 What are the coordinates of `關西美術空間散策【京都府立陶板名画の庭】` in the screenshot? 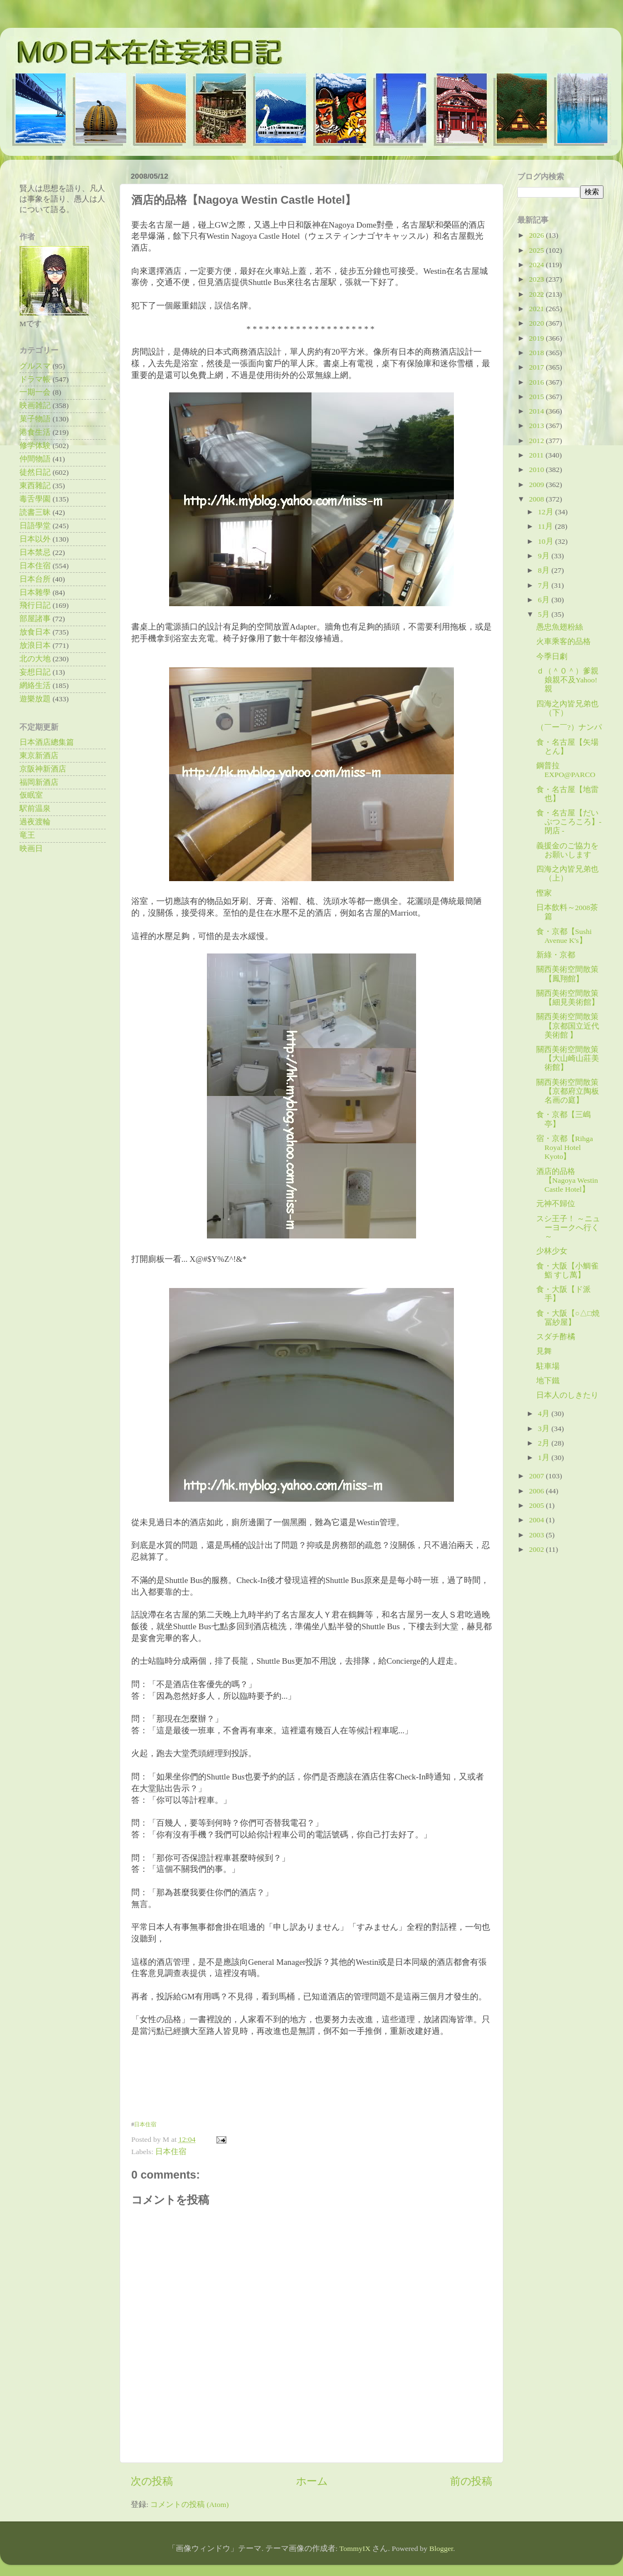 It's located at (567, 1091).